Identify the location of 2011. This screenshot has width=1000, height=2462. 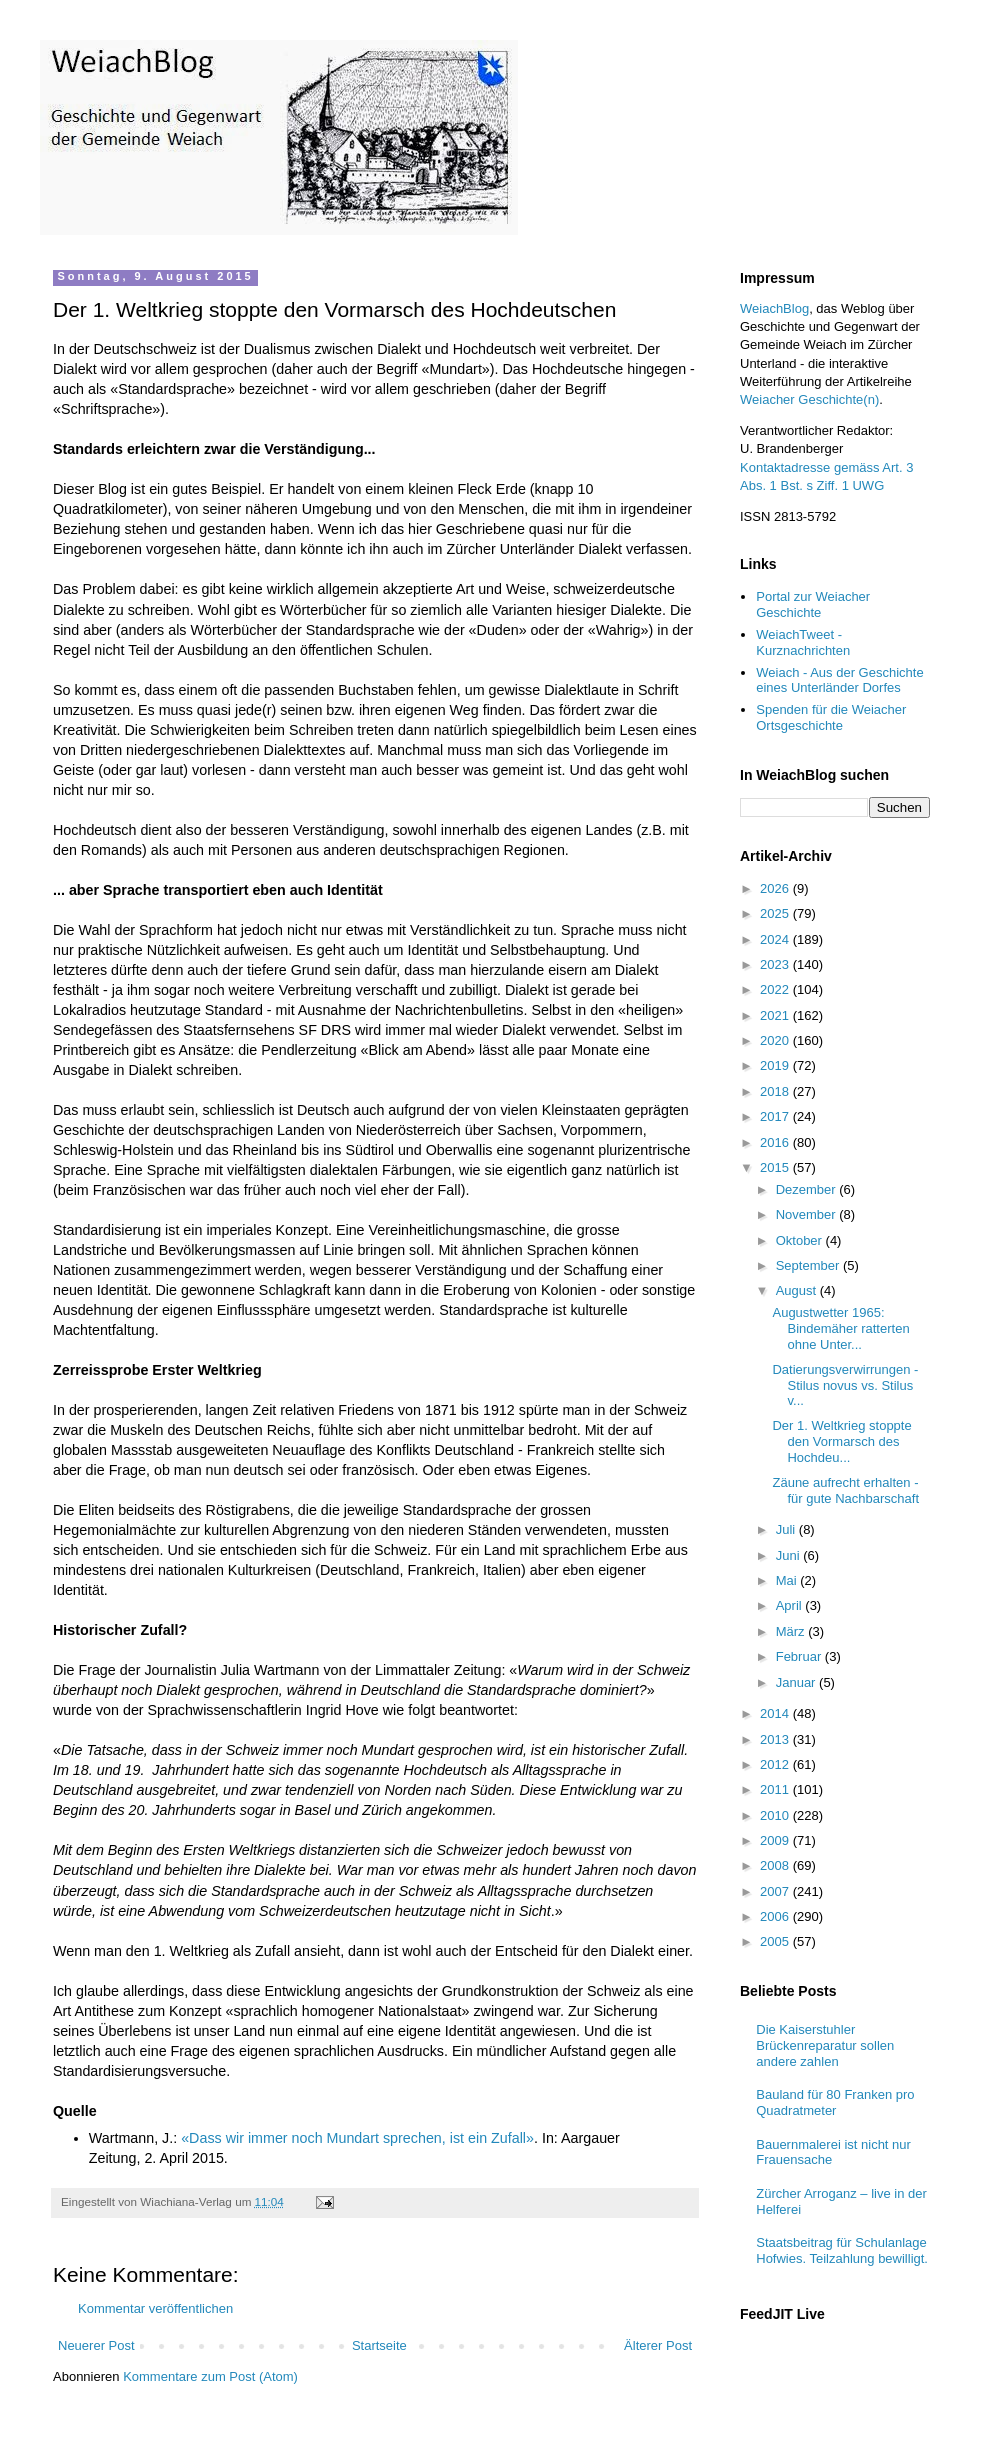
(776, 1789).